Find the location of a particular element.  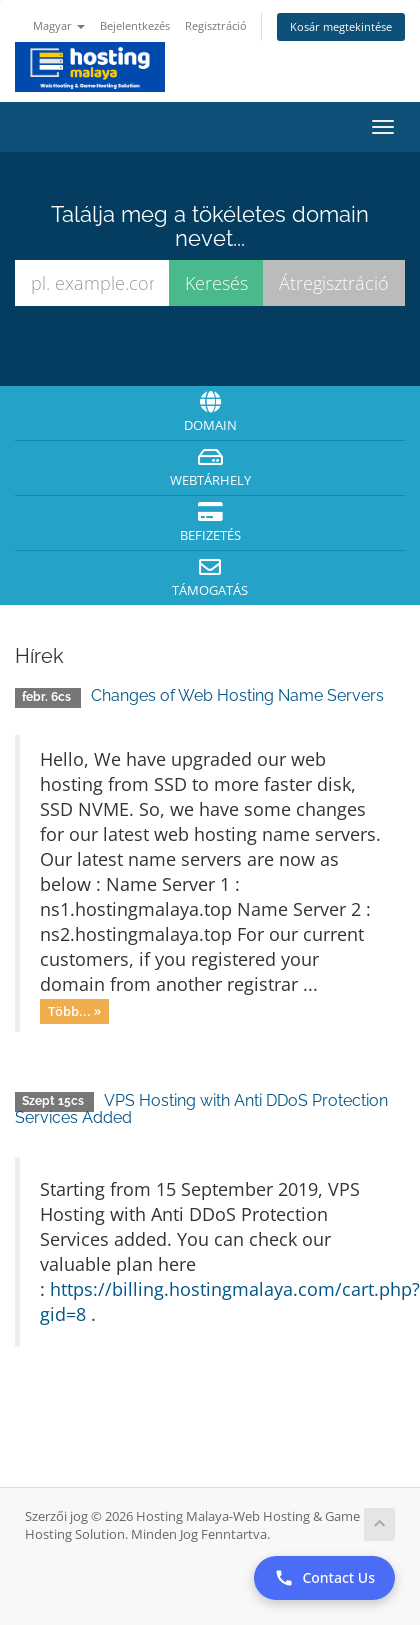

Changes of Web Hosting Name Servers is located at coordinates (237, 695).